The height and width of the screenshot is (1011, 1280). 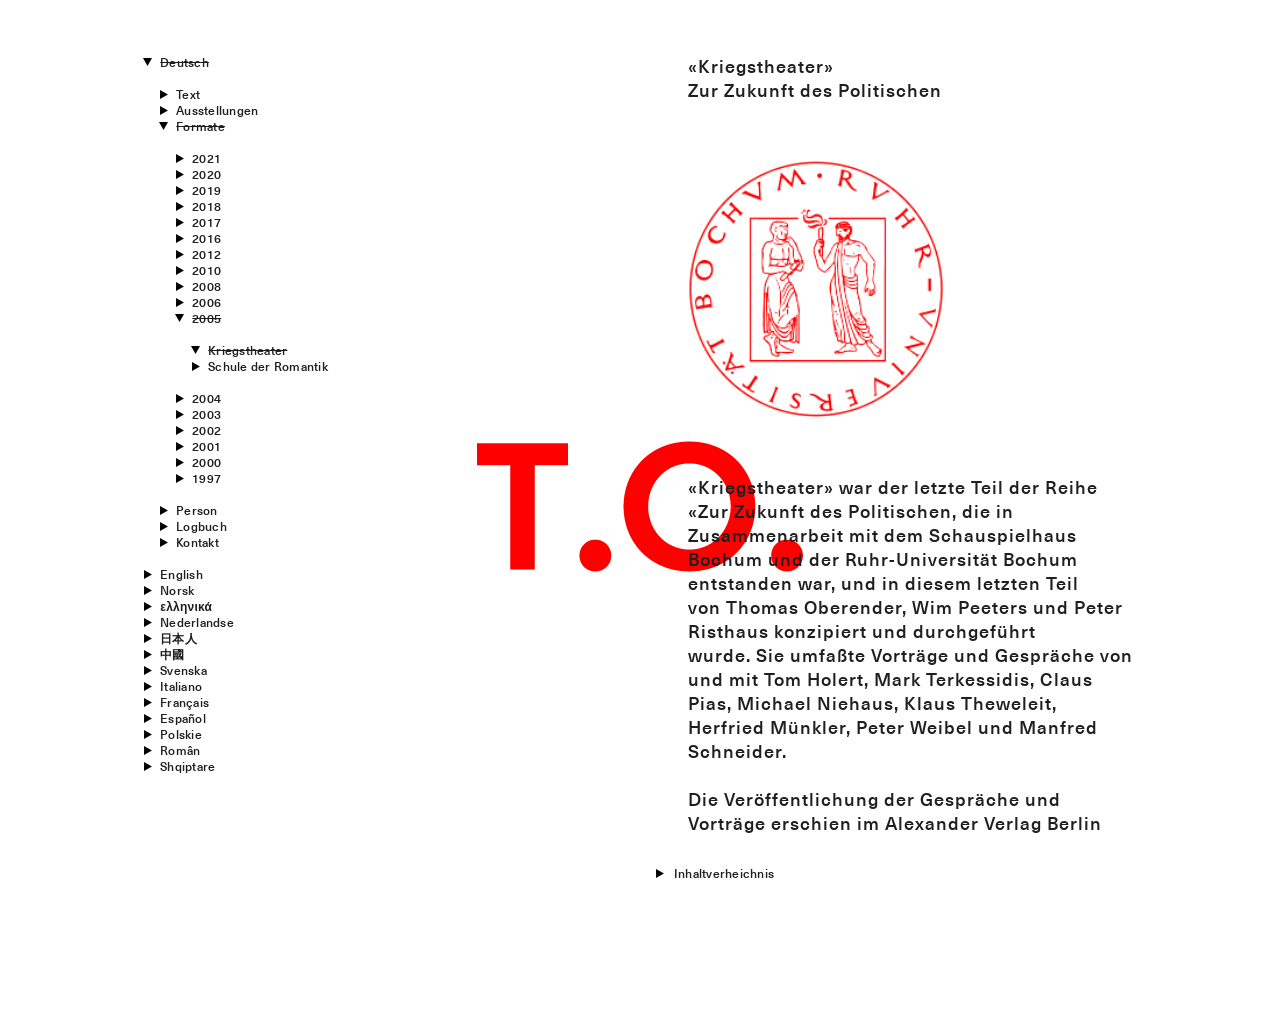 I want to click on 2005, so click(x=206, y=318).